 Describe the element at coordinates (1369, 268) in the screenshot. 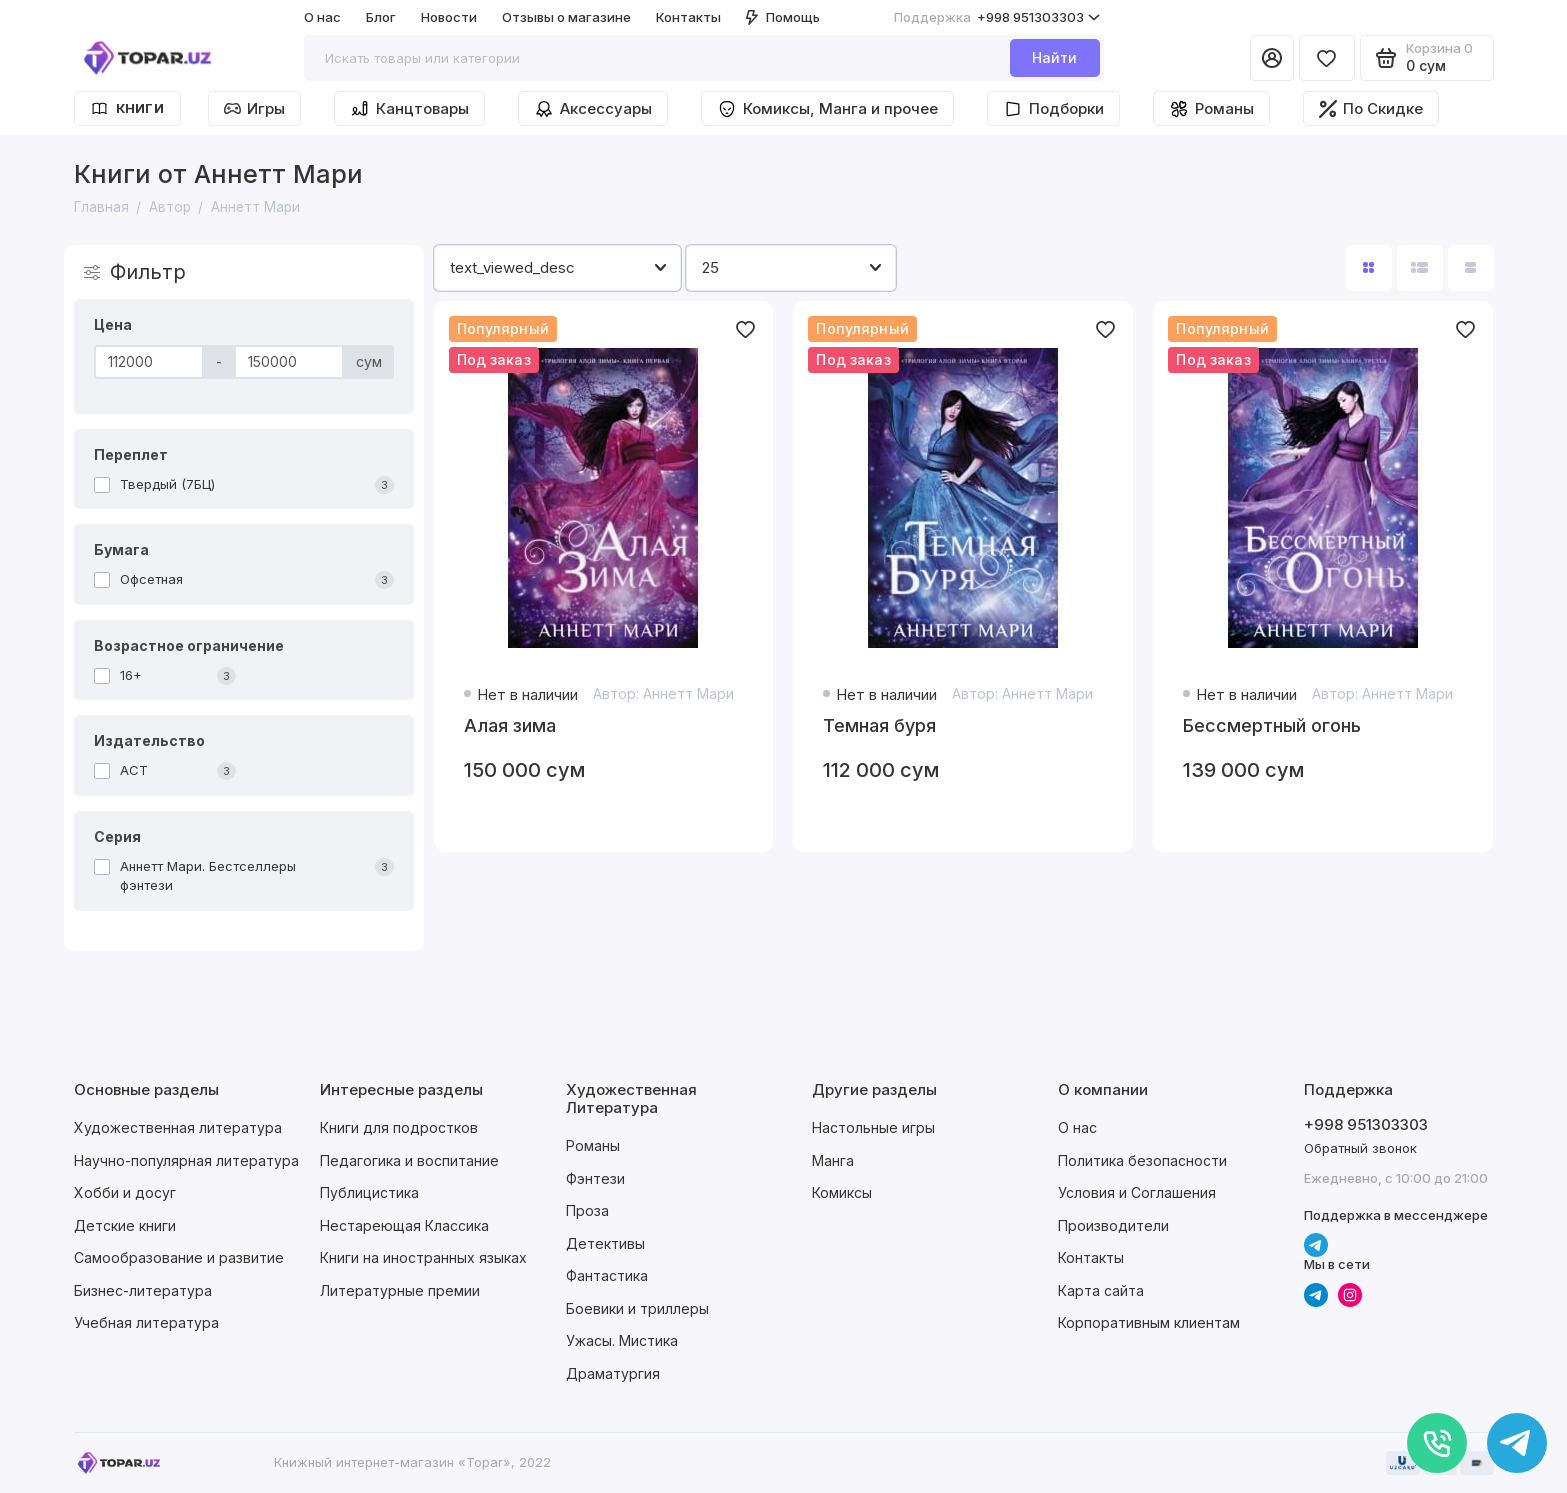

I see `[Вид каталога: плитка]` at that location.